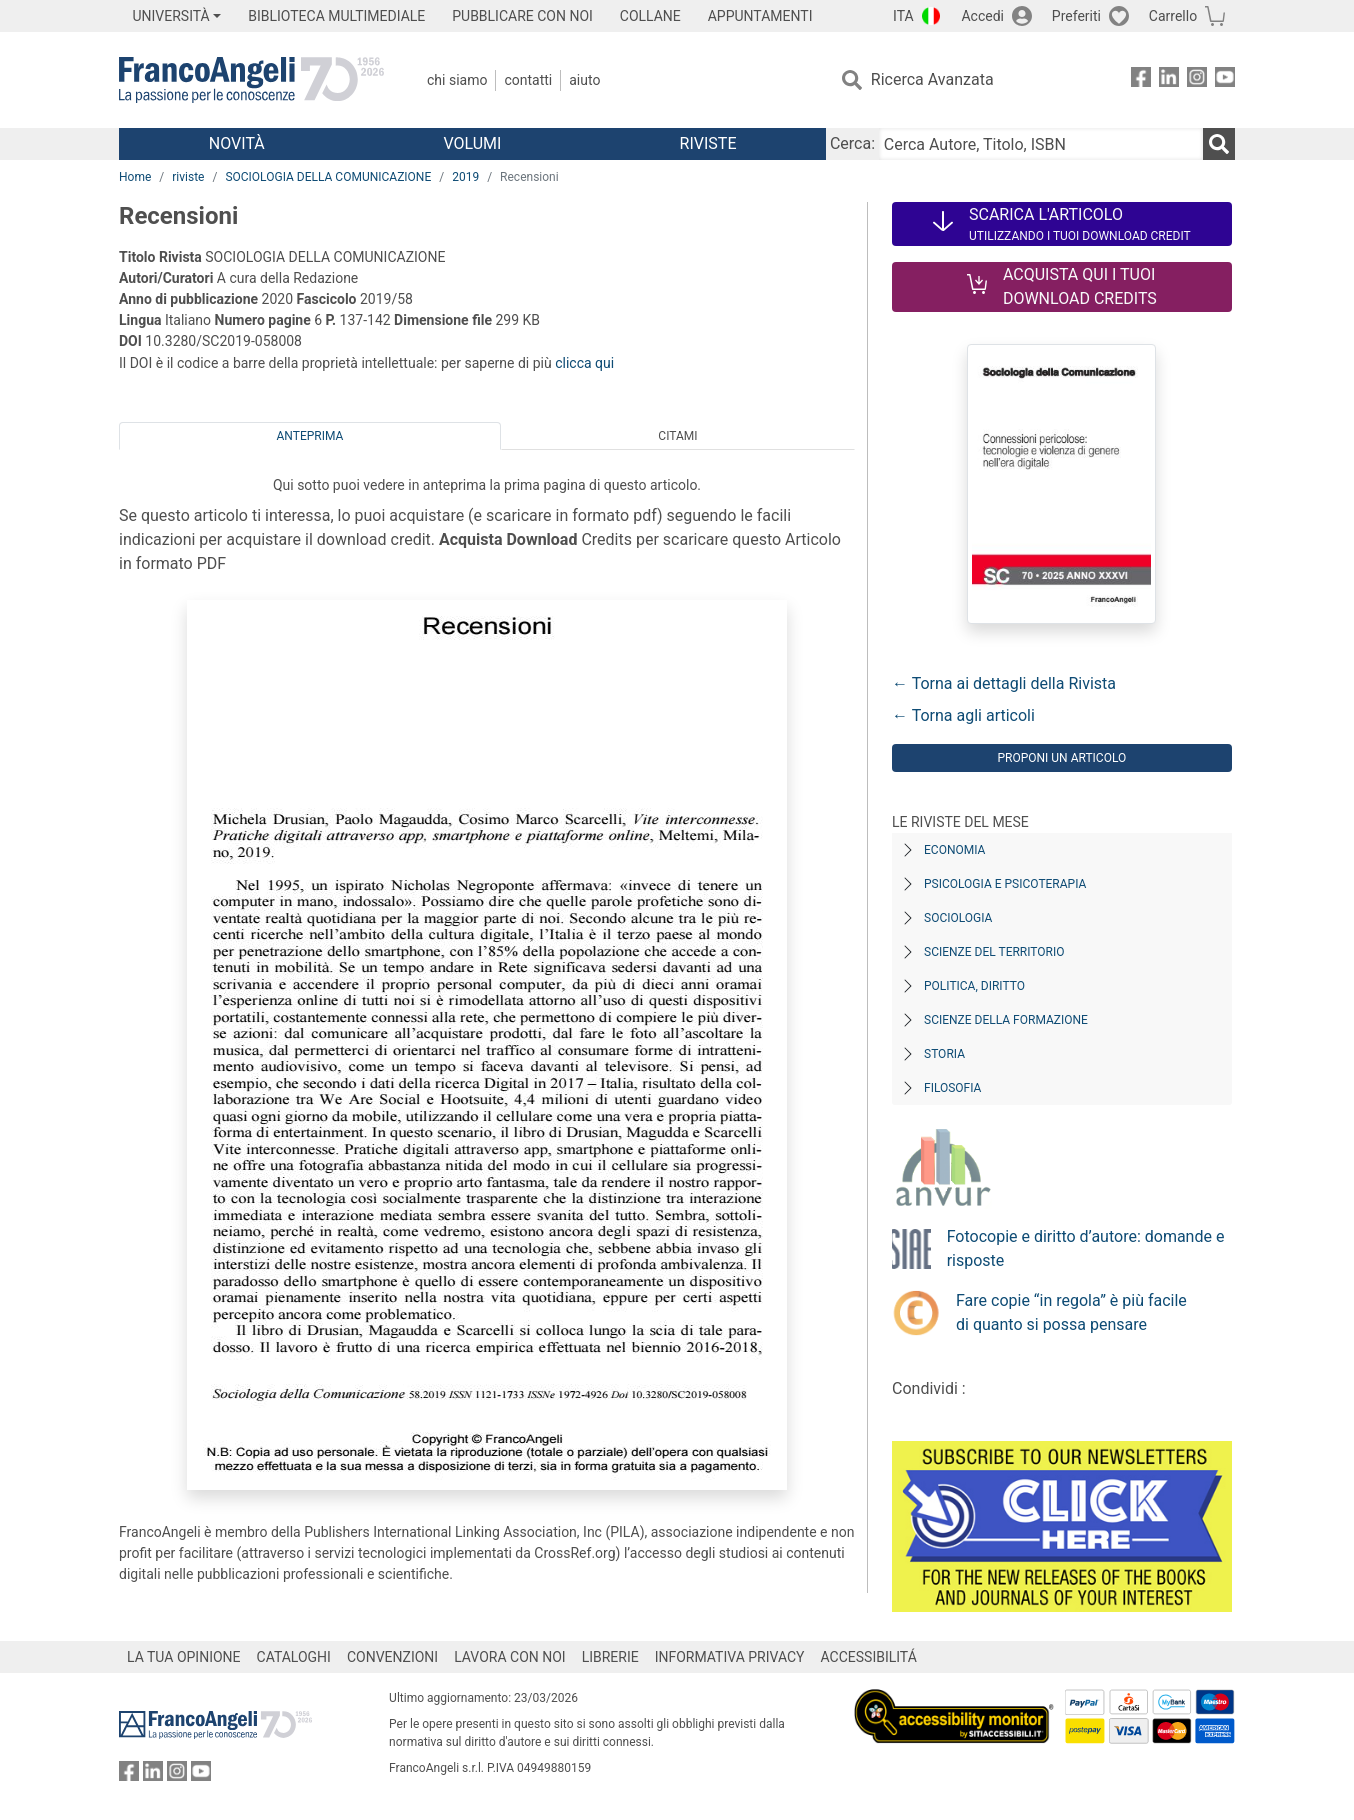 The image size is (1354, 1820). What do you see at coordinates (1169, 80) in the screenshot?
I see `[FrancoAngeli su Linkedin]` at bounding box center [1169, 80].